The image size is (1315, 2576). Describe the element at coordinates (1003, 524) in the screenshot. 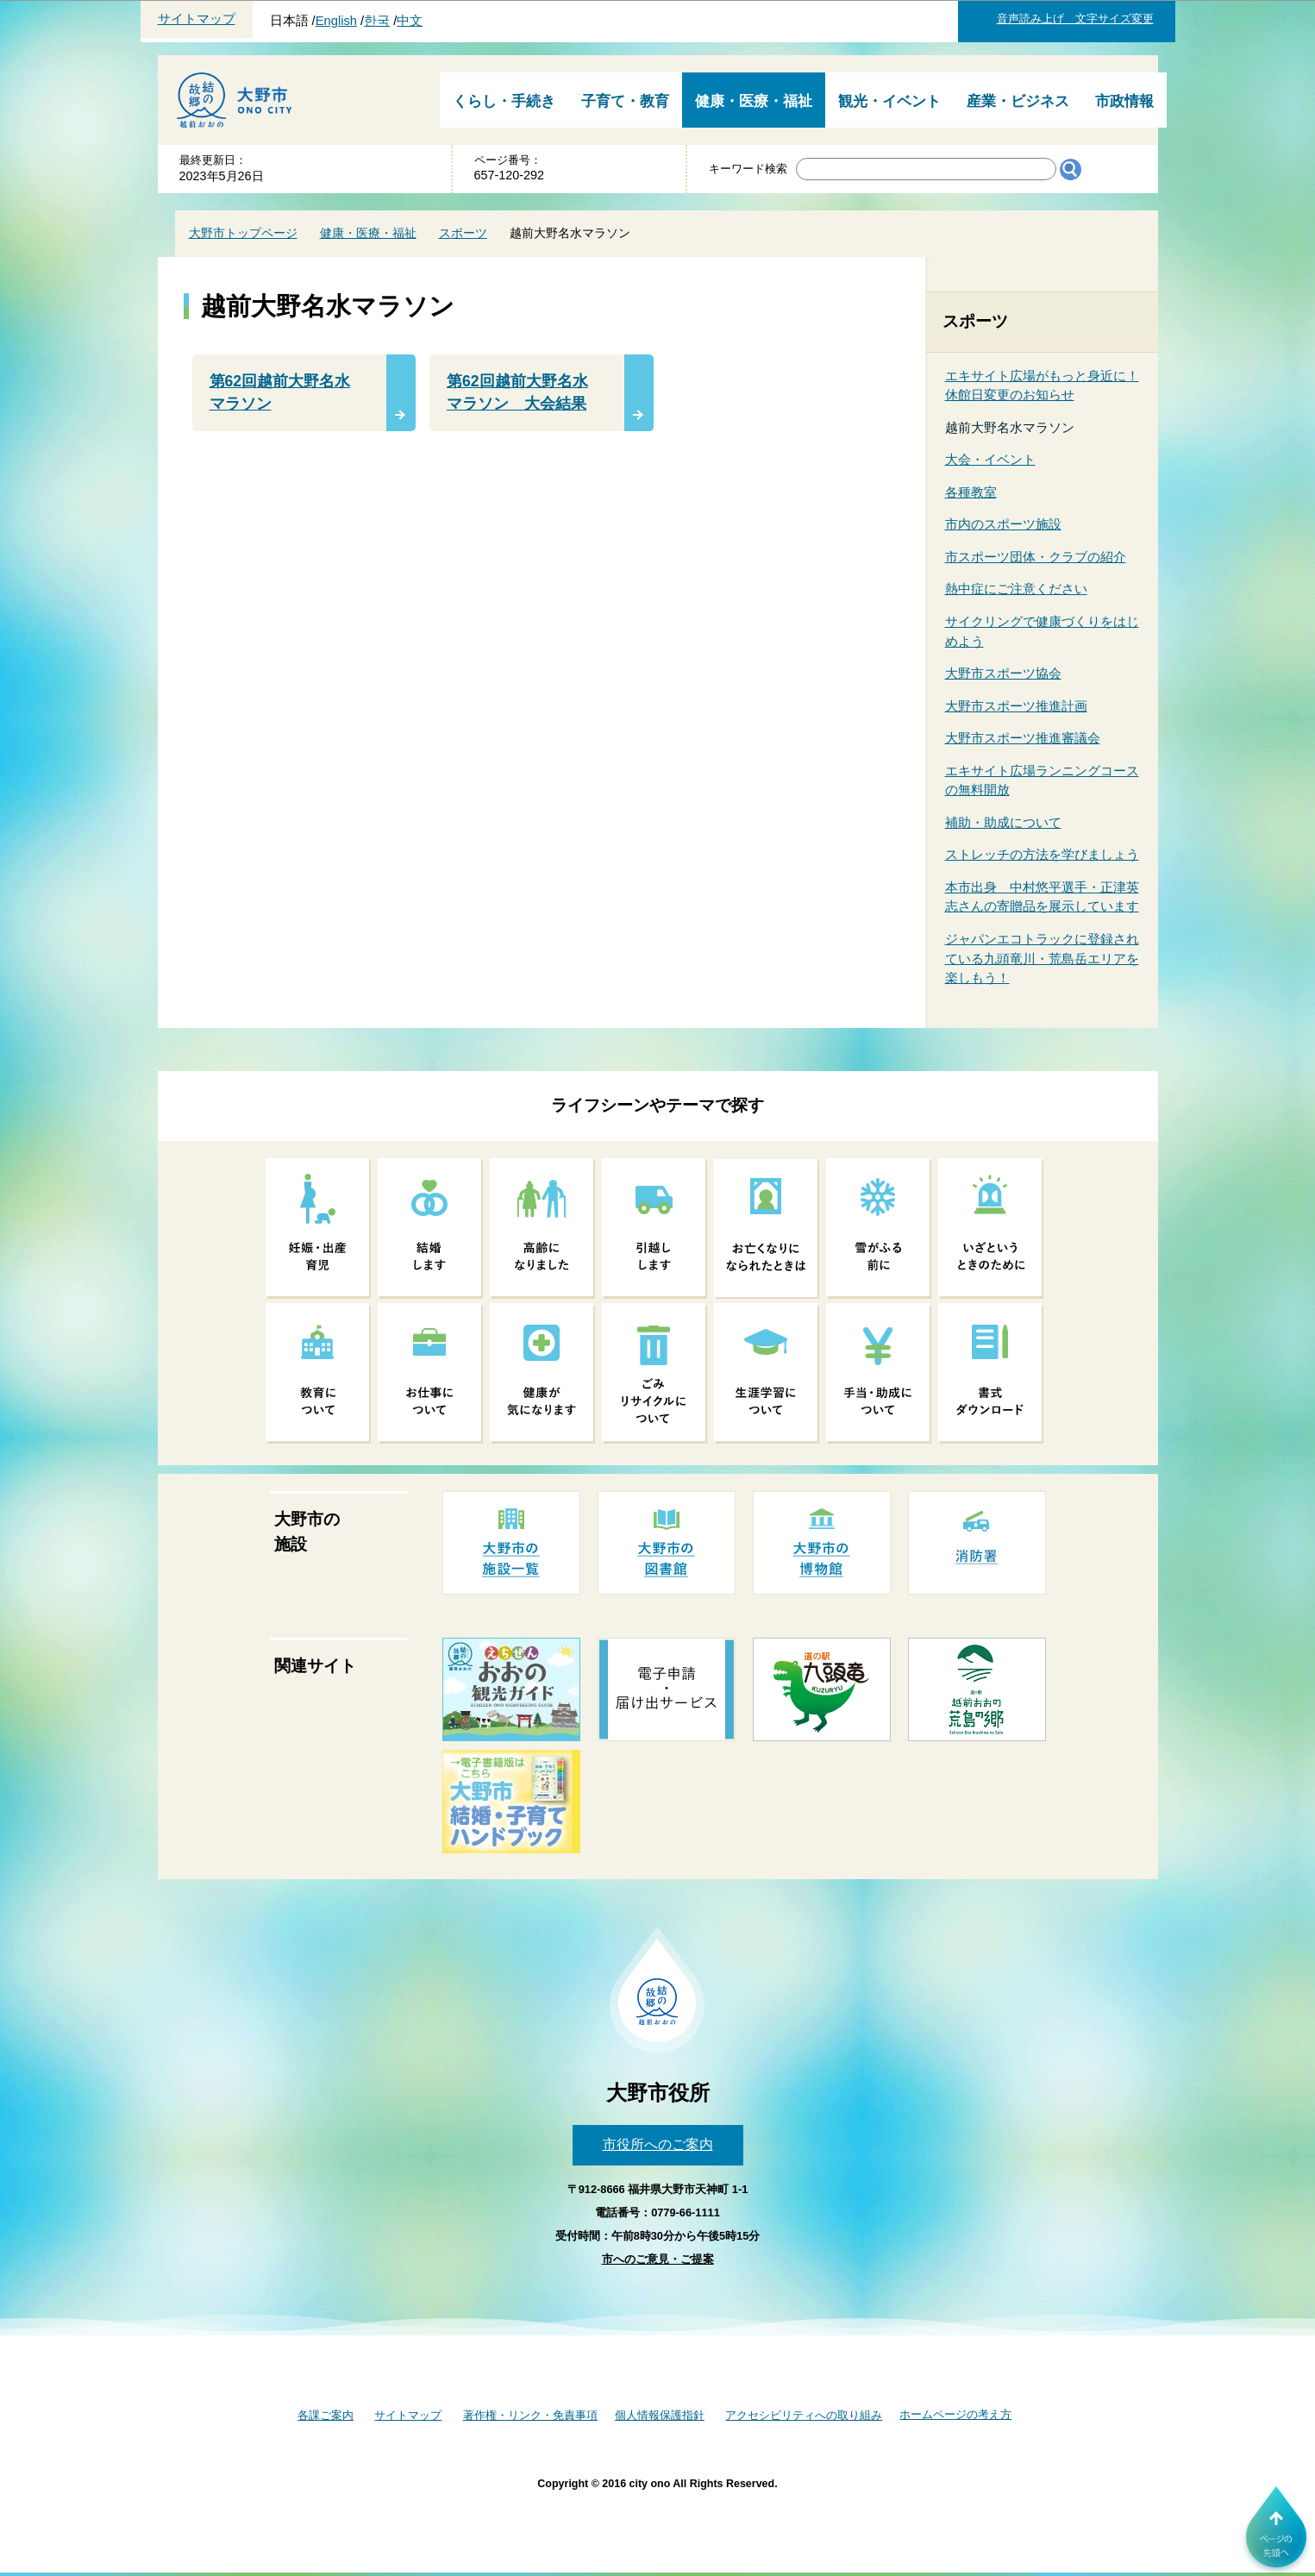

I see `市内のスポーツ施設` at that location.